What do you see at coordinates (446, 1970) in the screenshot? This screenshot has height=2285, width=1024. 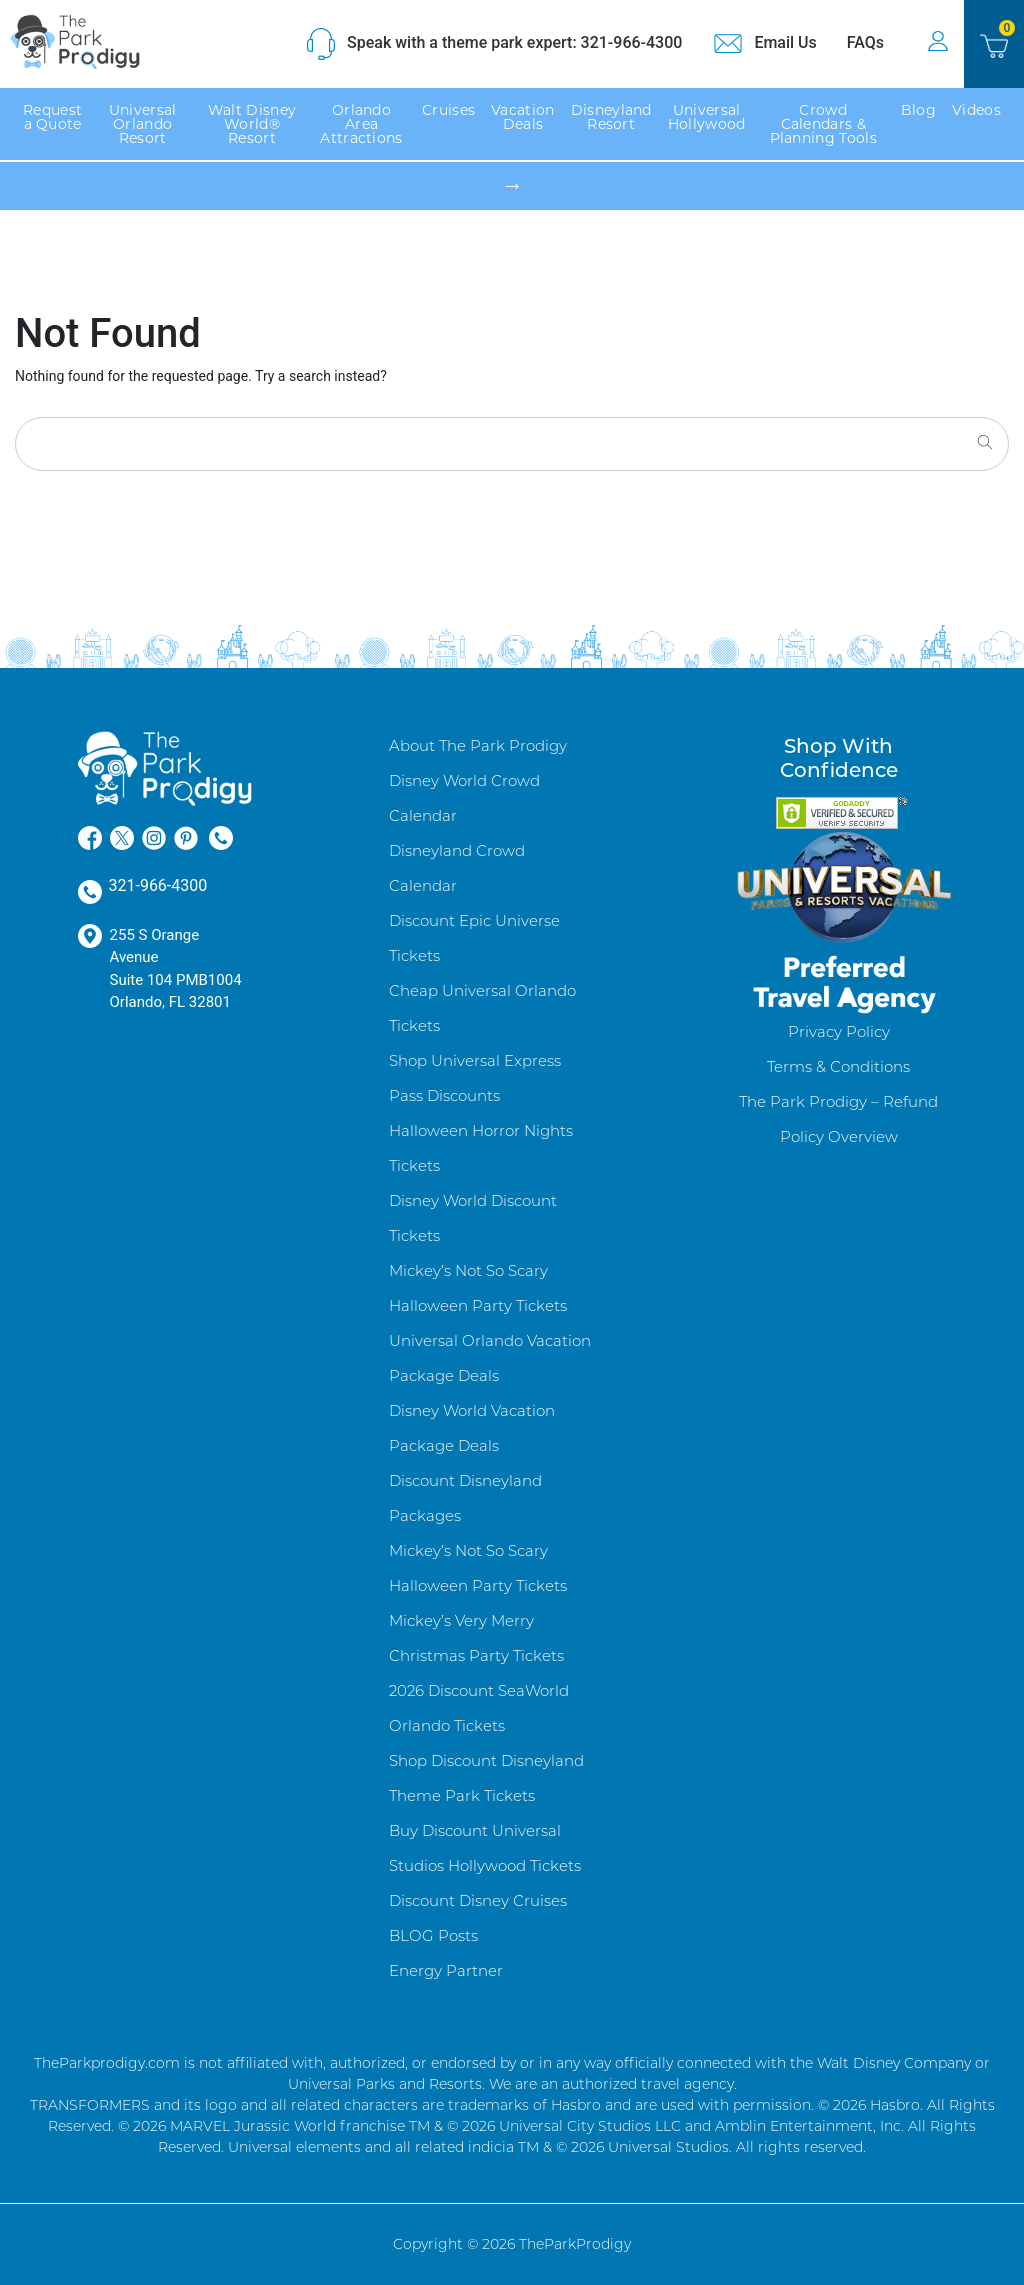 I see `Energy Partner` at bounding box center [446, 1970].